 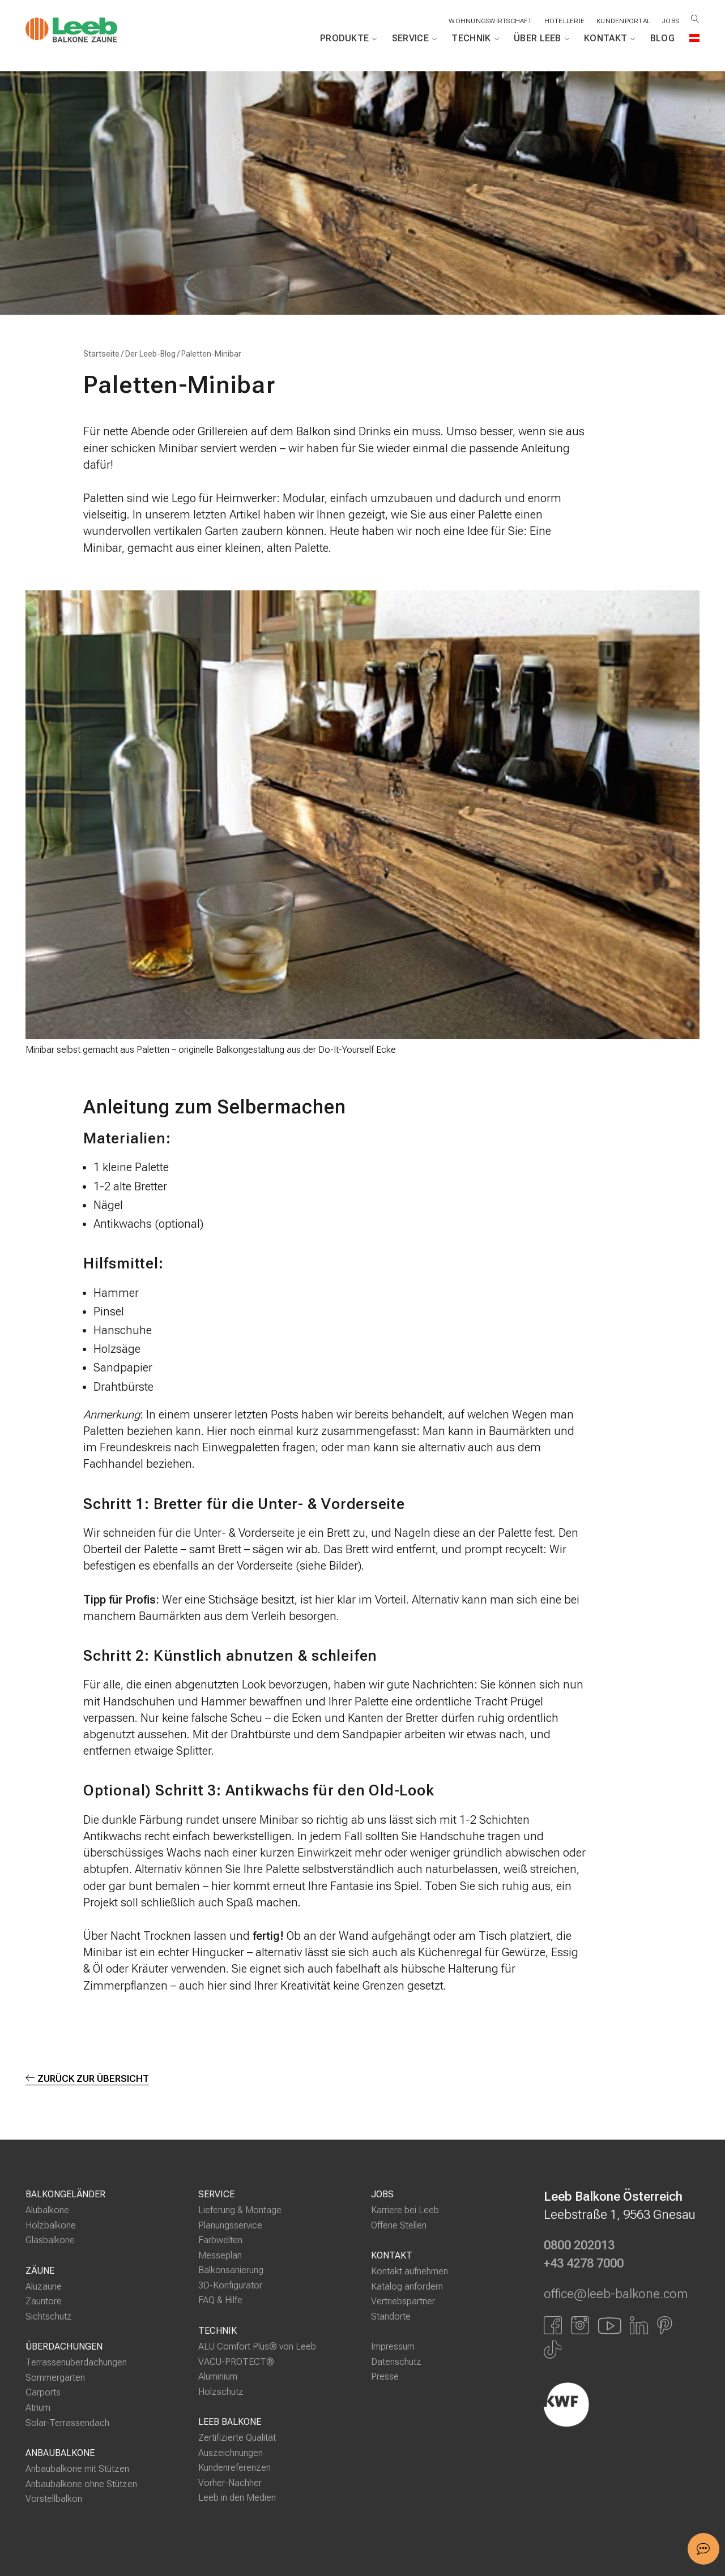 I want to click on Messeplan, so click(x=220, y=2255).